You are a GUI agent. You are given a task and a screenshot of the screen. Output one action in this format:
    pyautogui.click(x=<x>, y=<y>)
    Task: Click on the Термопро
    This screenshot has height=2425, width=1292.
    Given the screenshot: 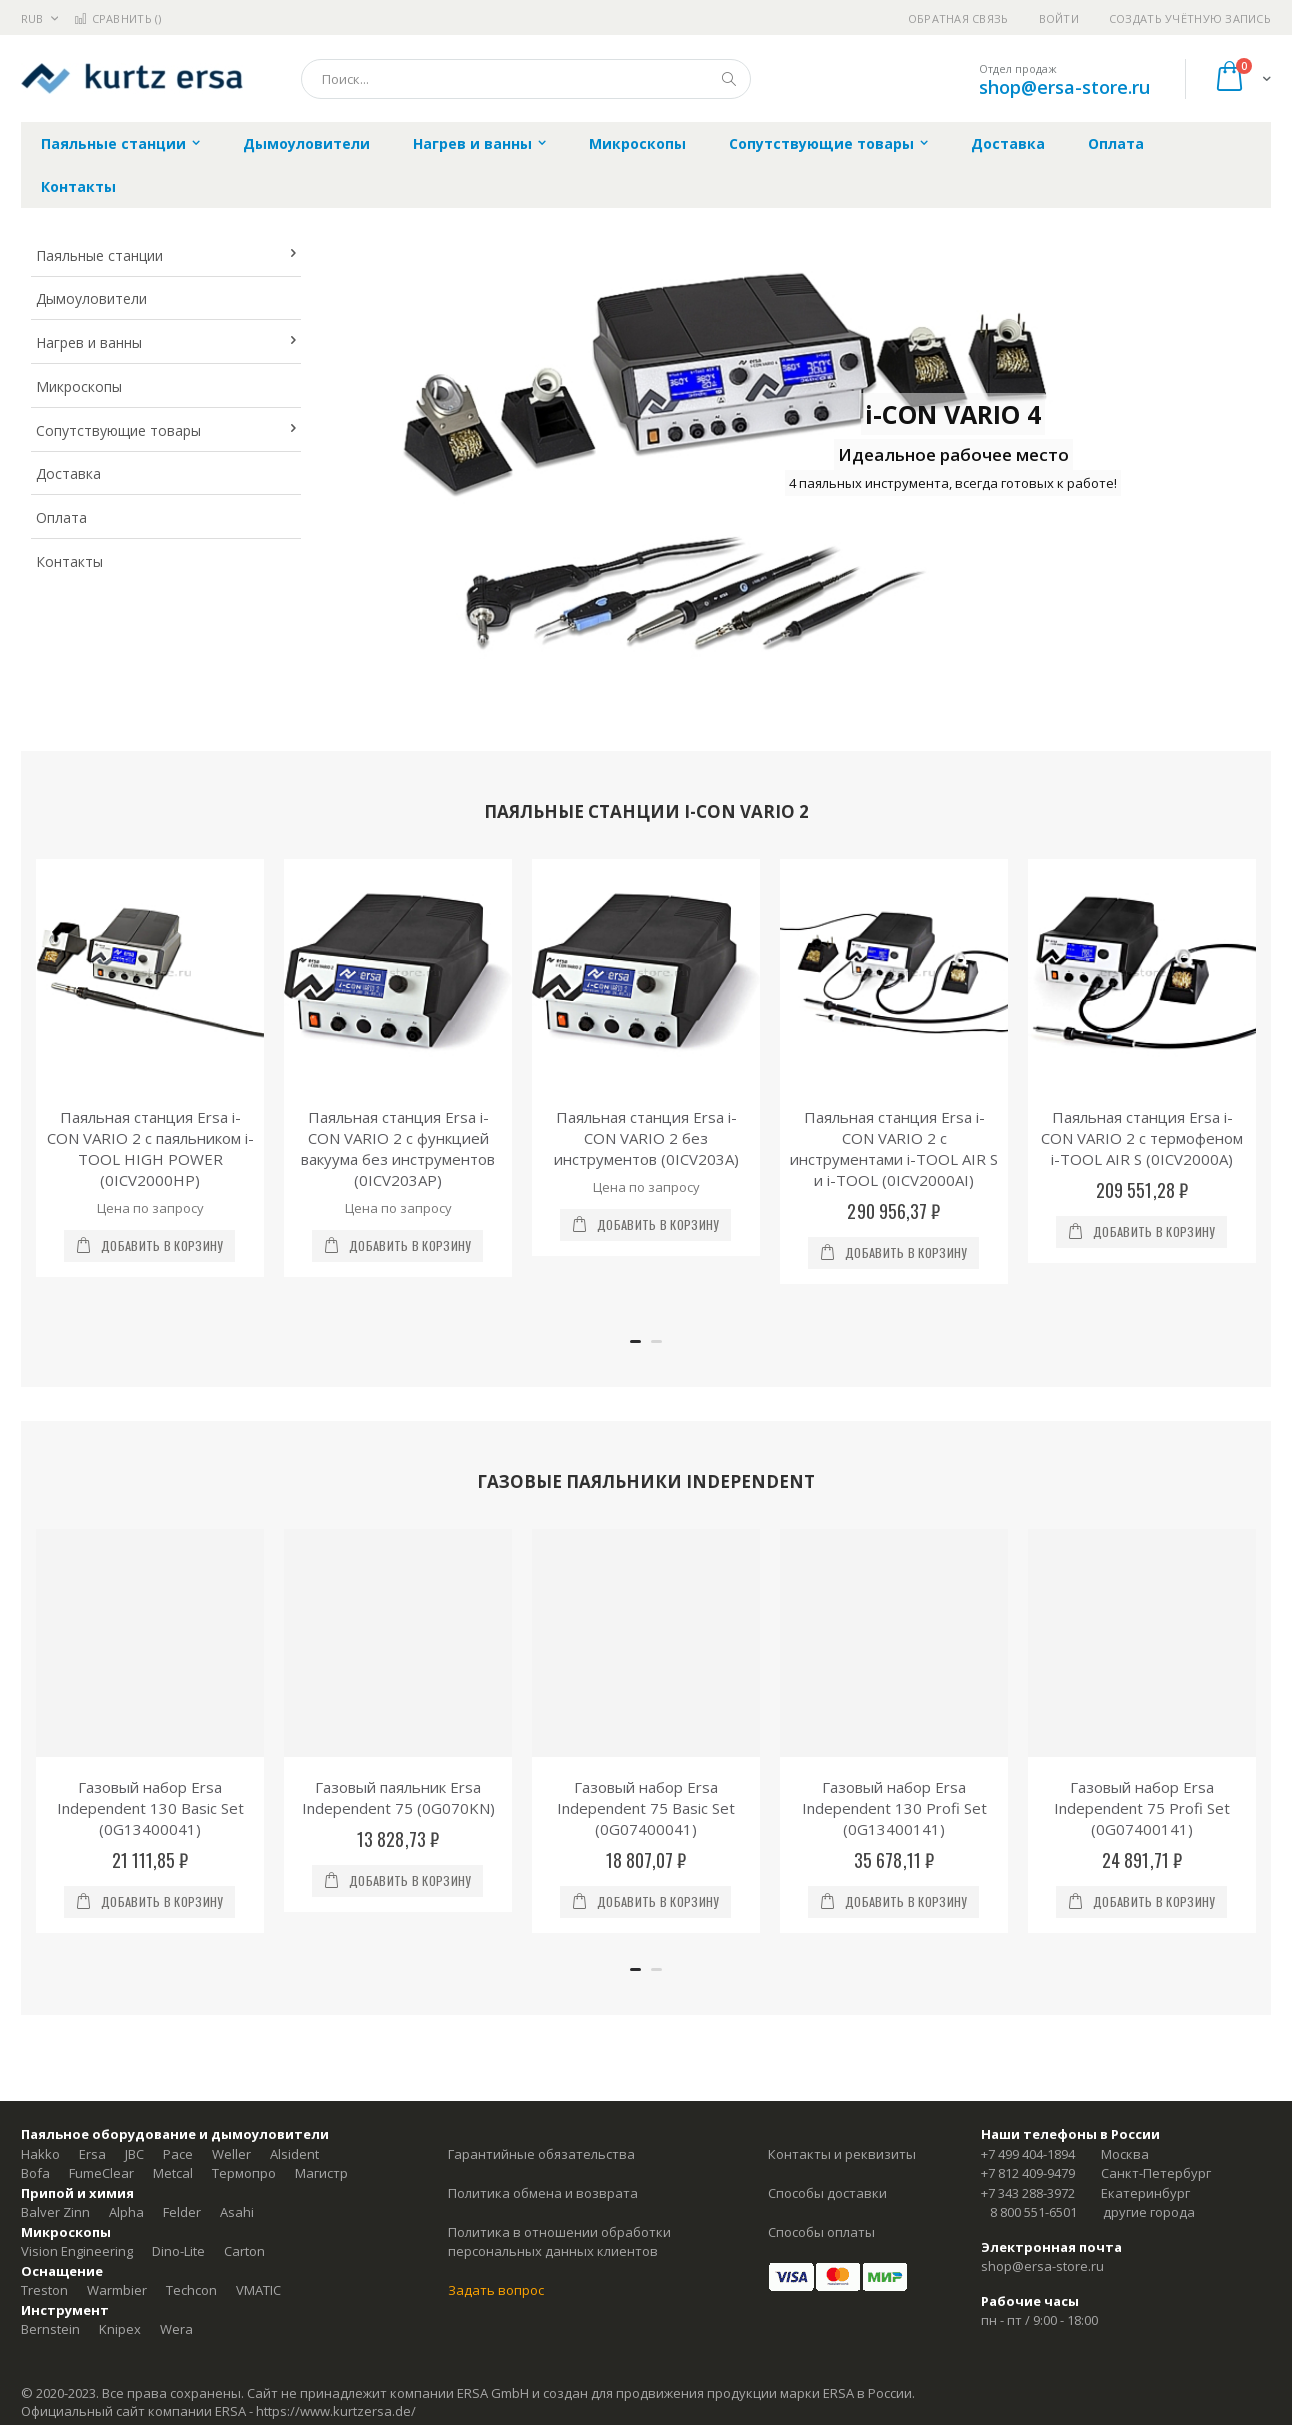 What is the action you would take?
    pyautogui.click(x=244, y=2173)
    